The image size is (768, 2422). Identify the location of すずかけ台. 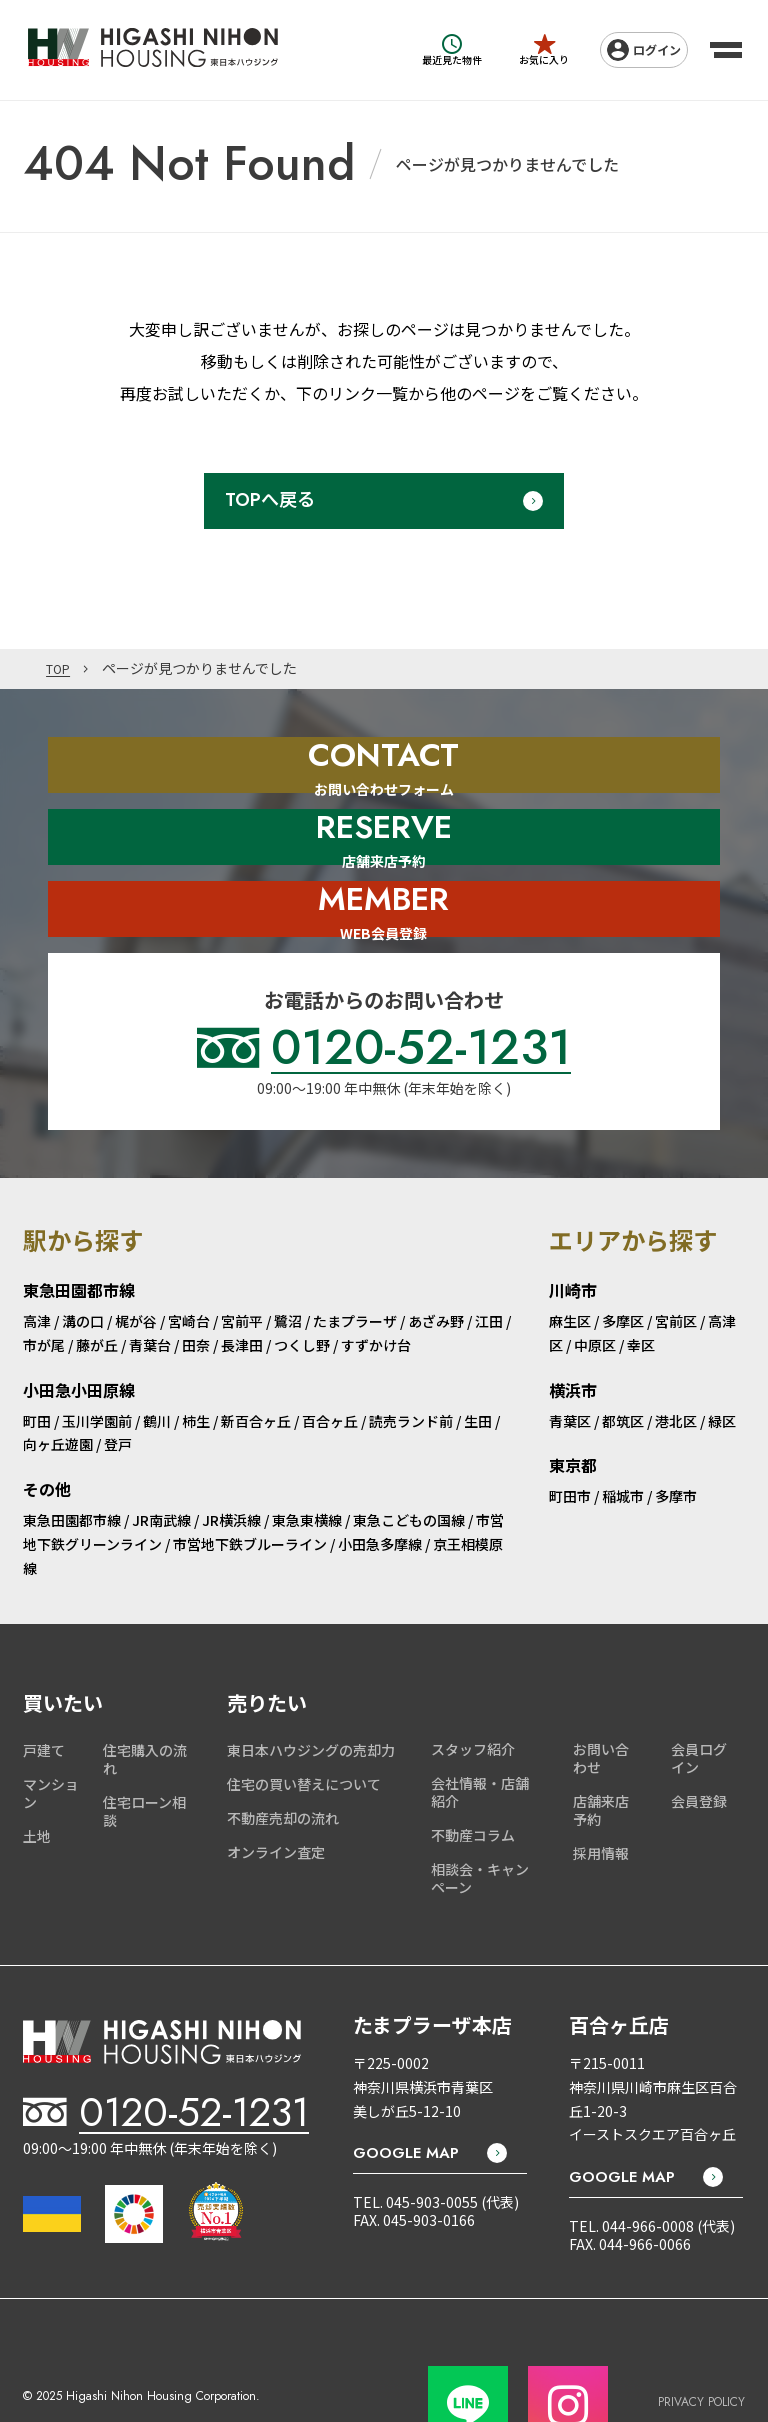
(376, 1285).